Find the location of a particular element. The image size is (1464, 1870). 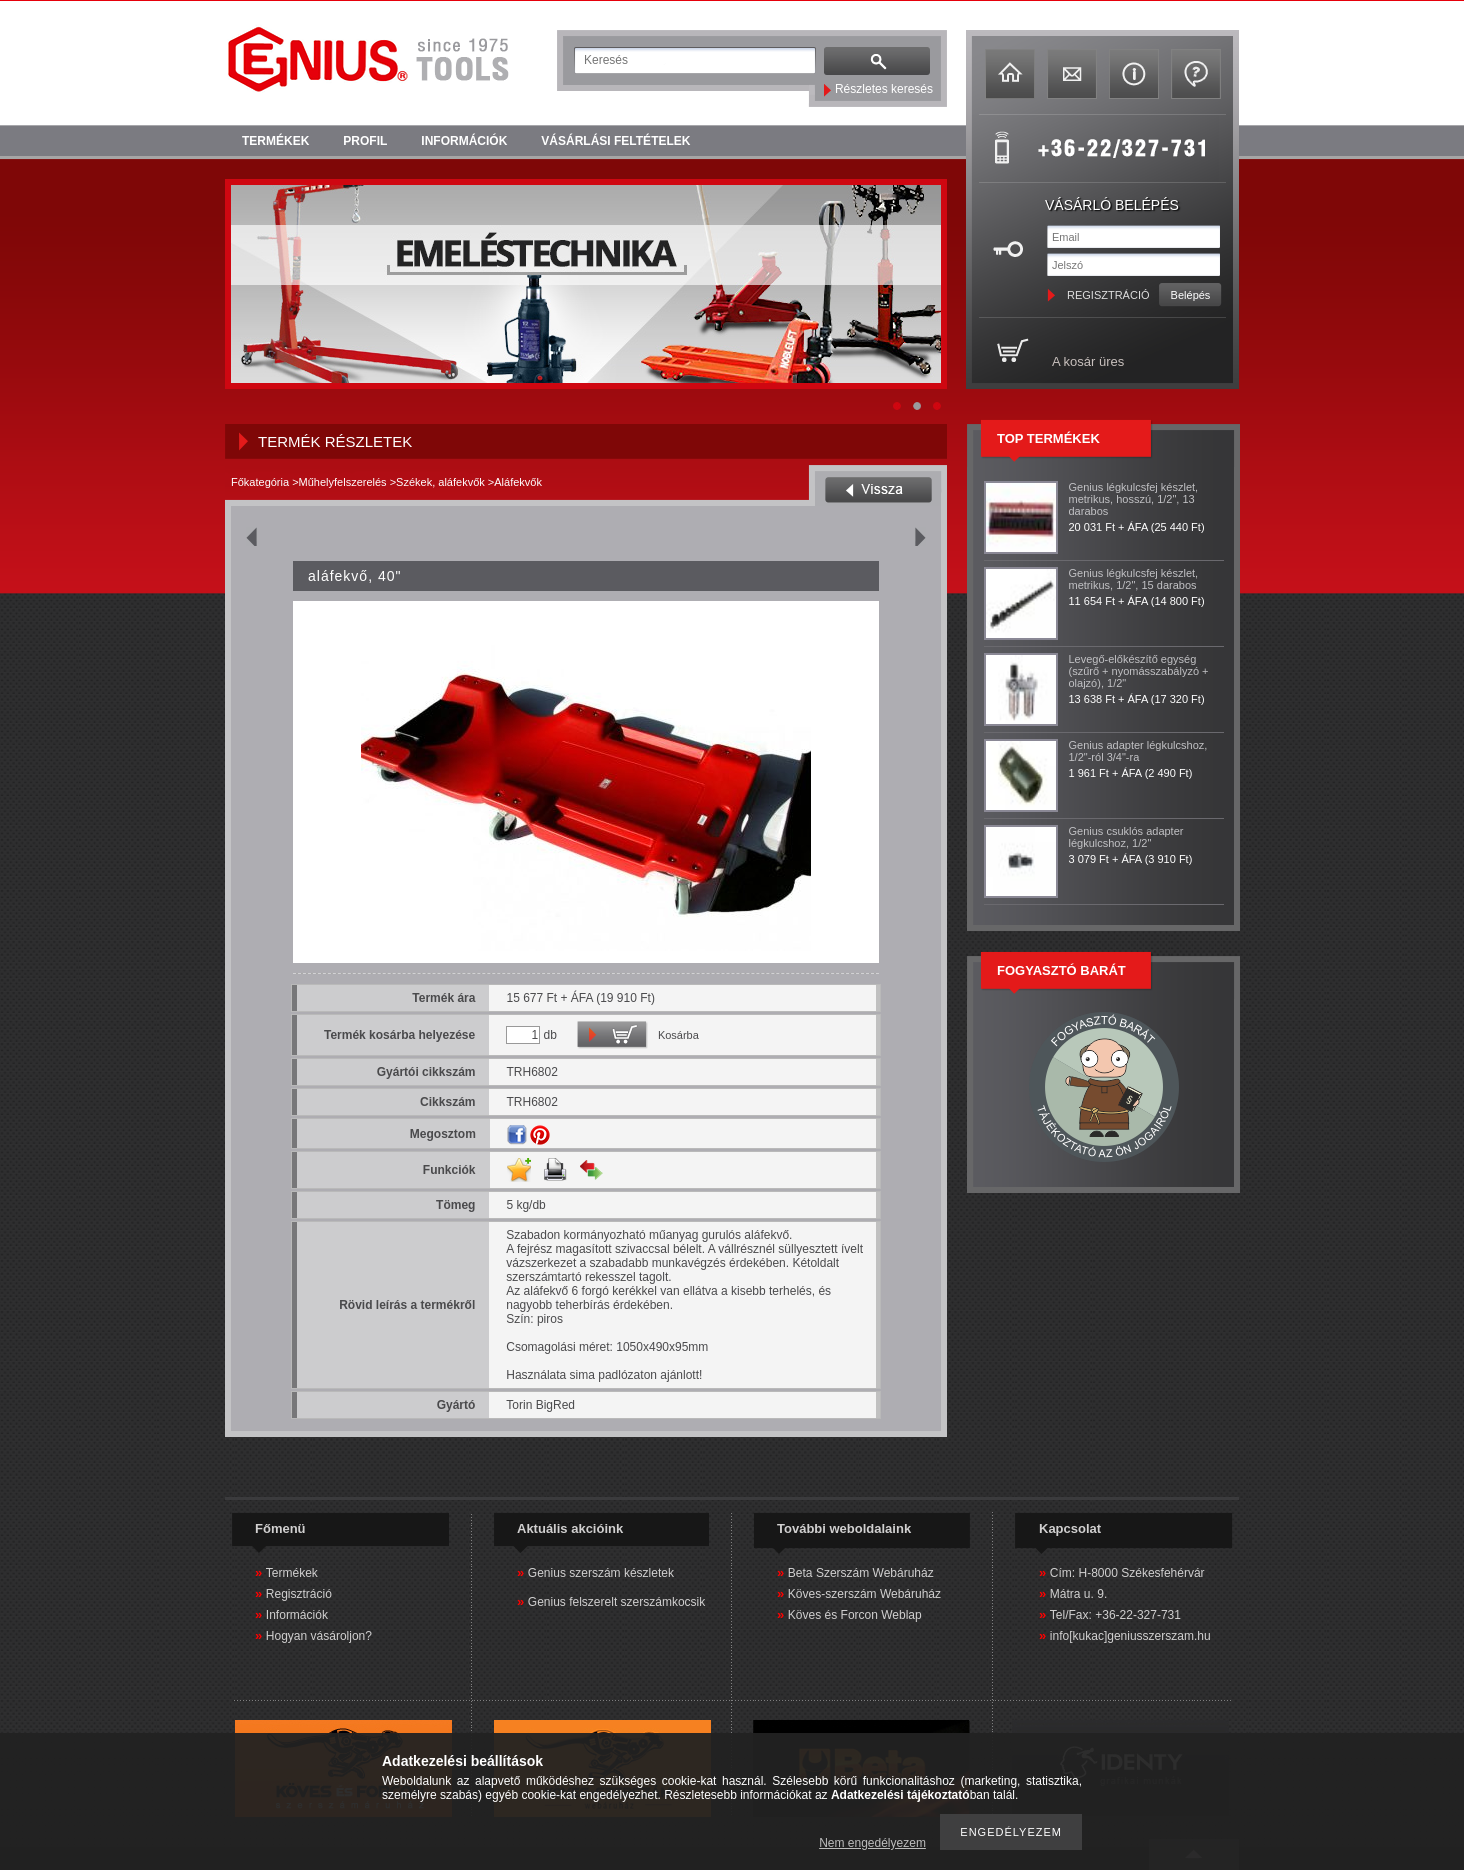

Köves-szerszám Webáruház is located at coordinates (864, 1594).